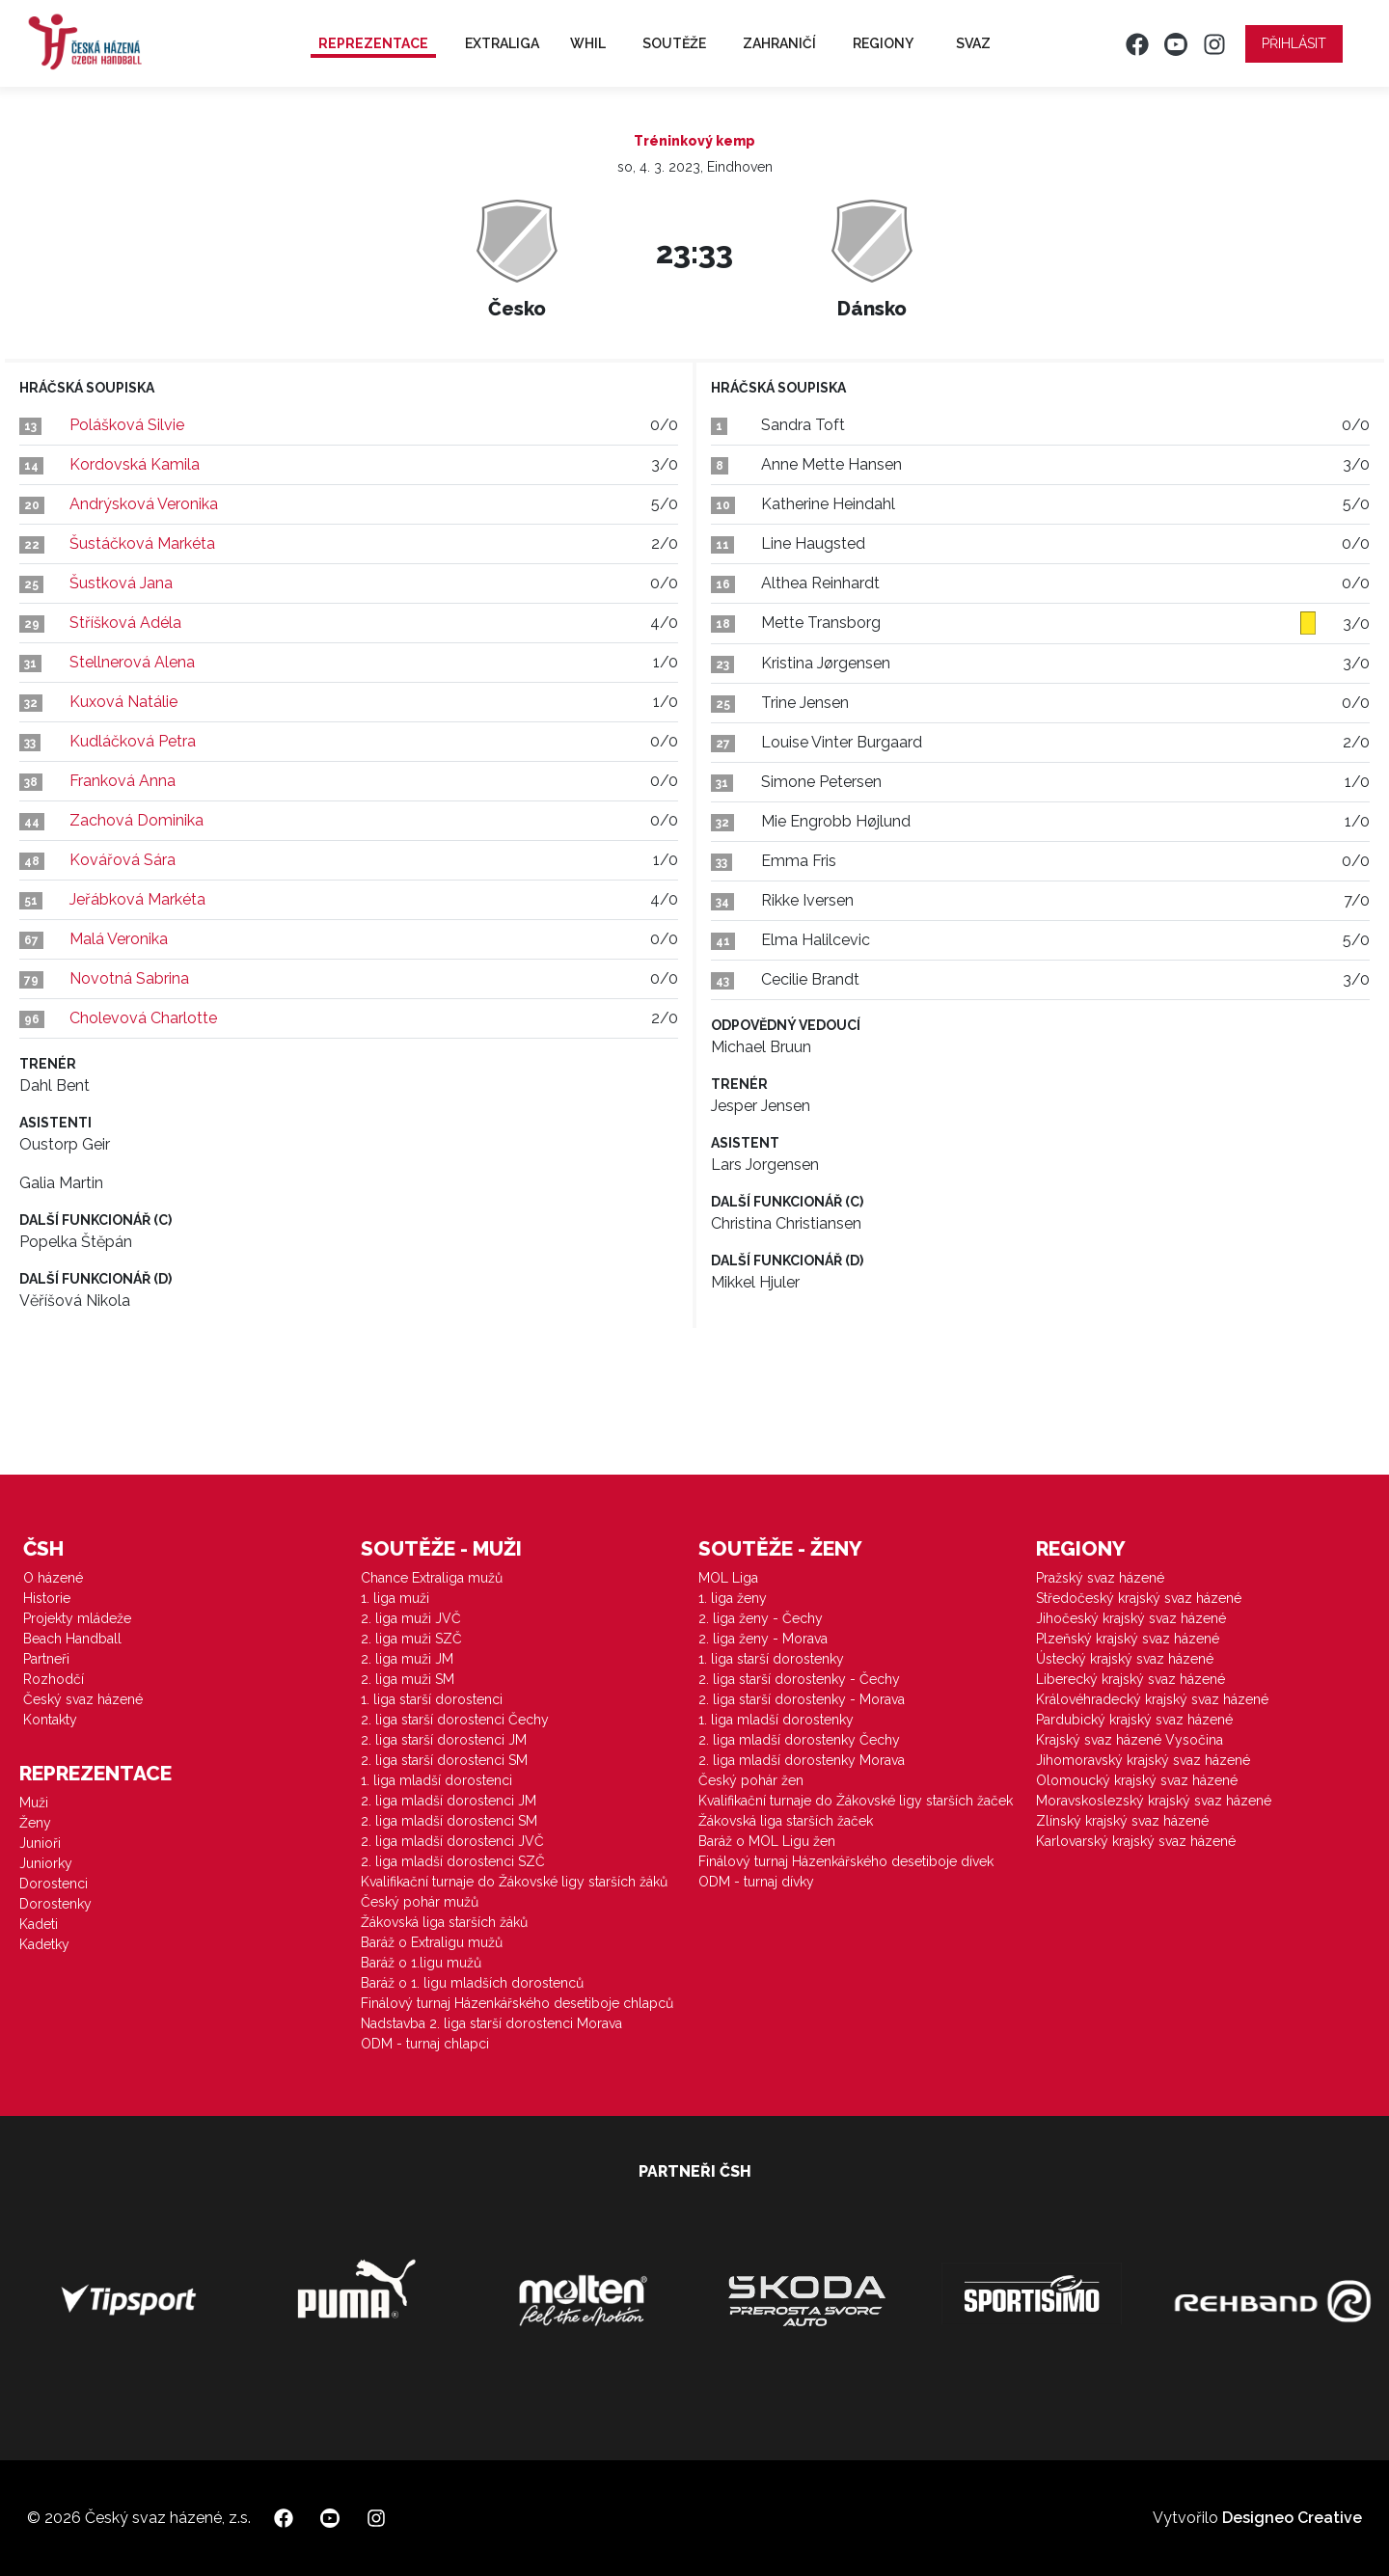 This screenshot has height=2576, width=1389. I want to click on Přihlásit, so click(1294, 43).